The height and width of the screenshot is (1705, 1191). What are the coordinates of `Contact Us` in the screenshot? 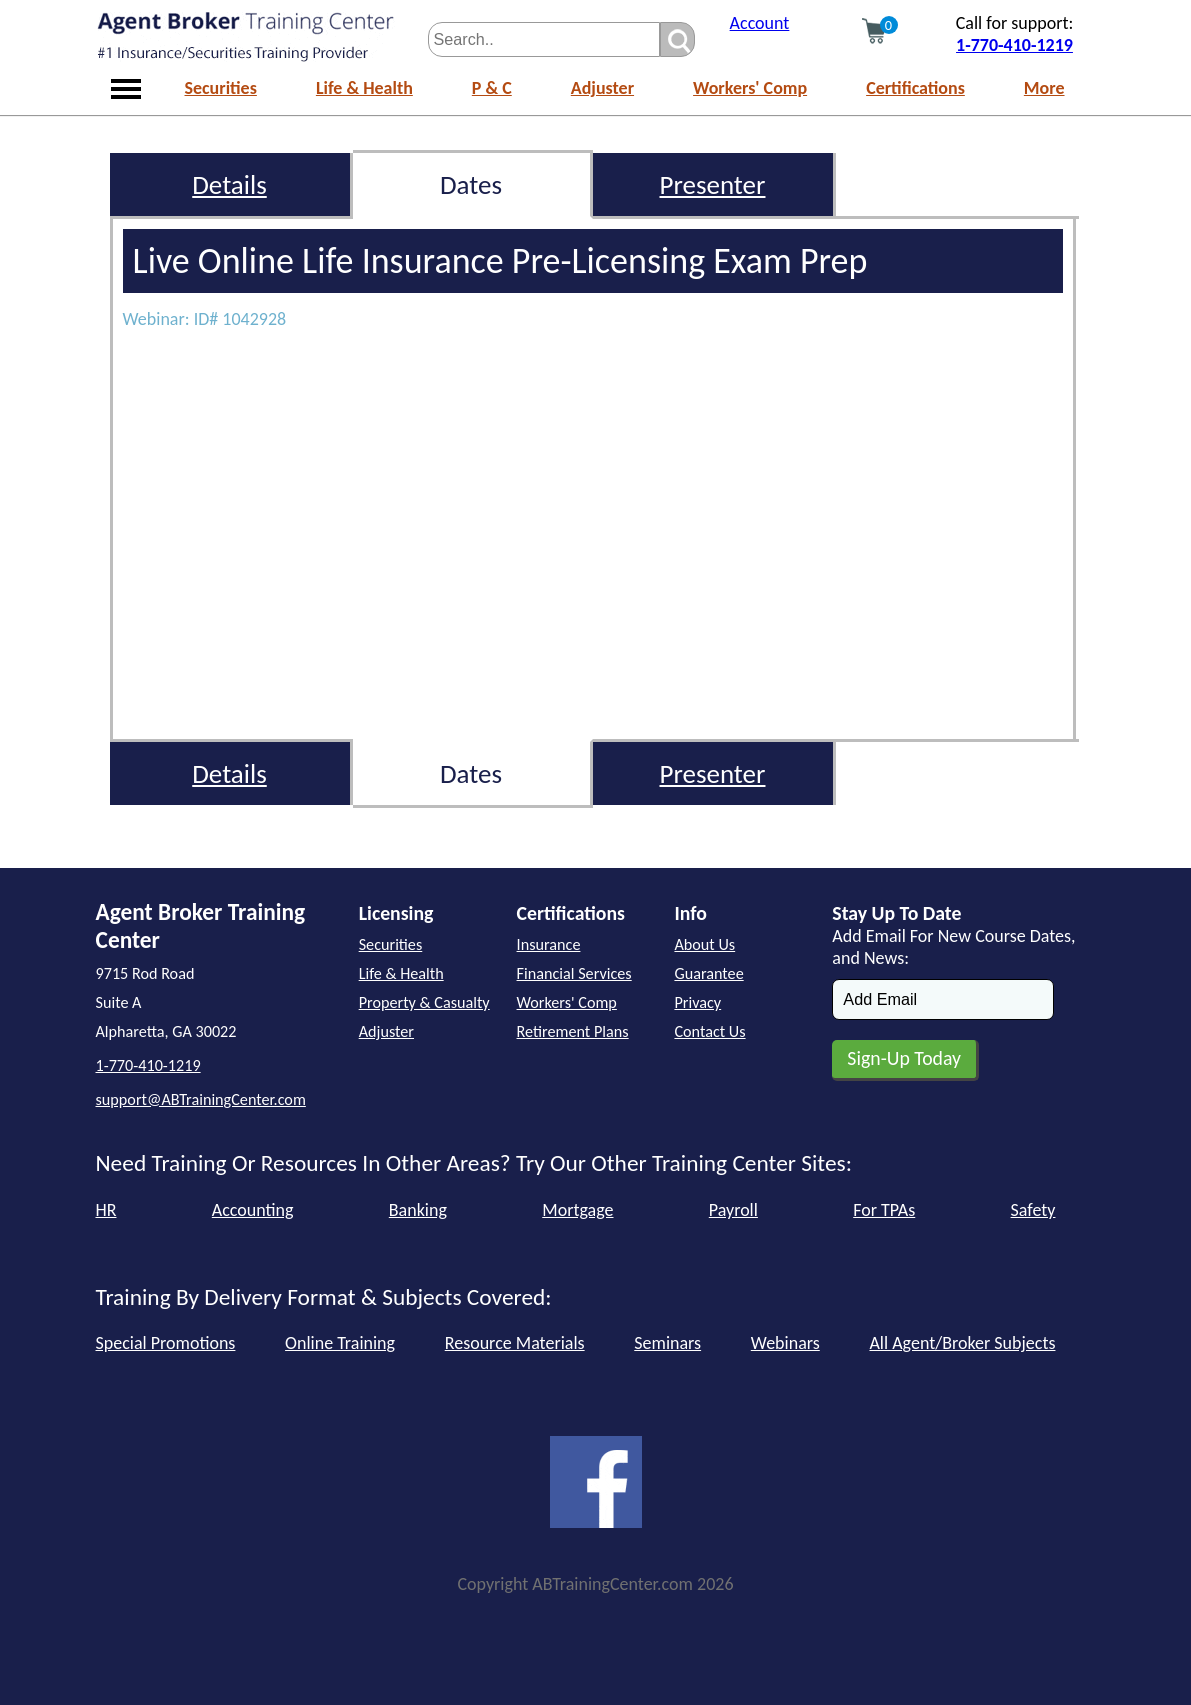 It's located at (709, 1031).